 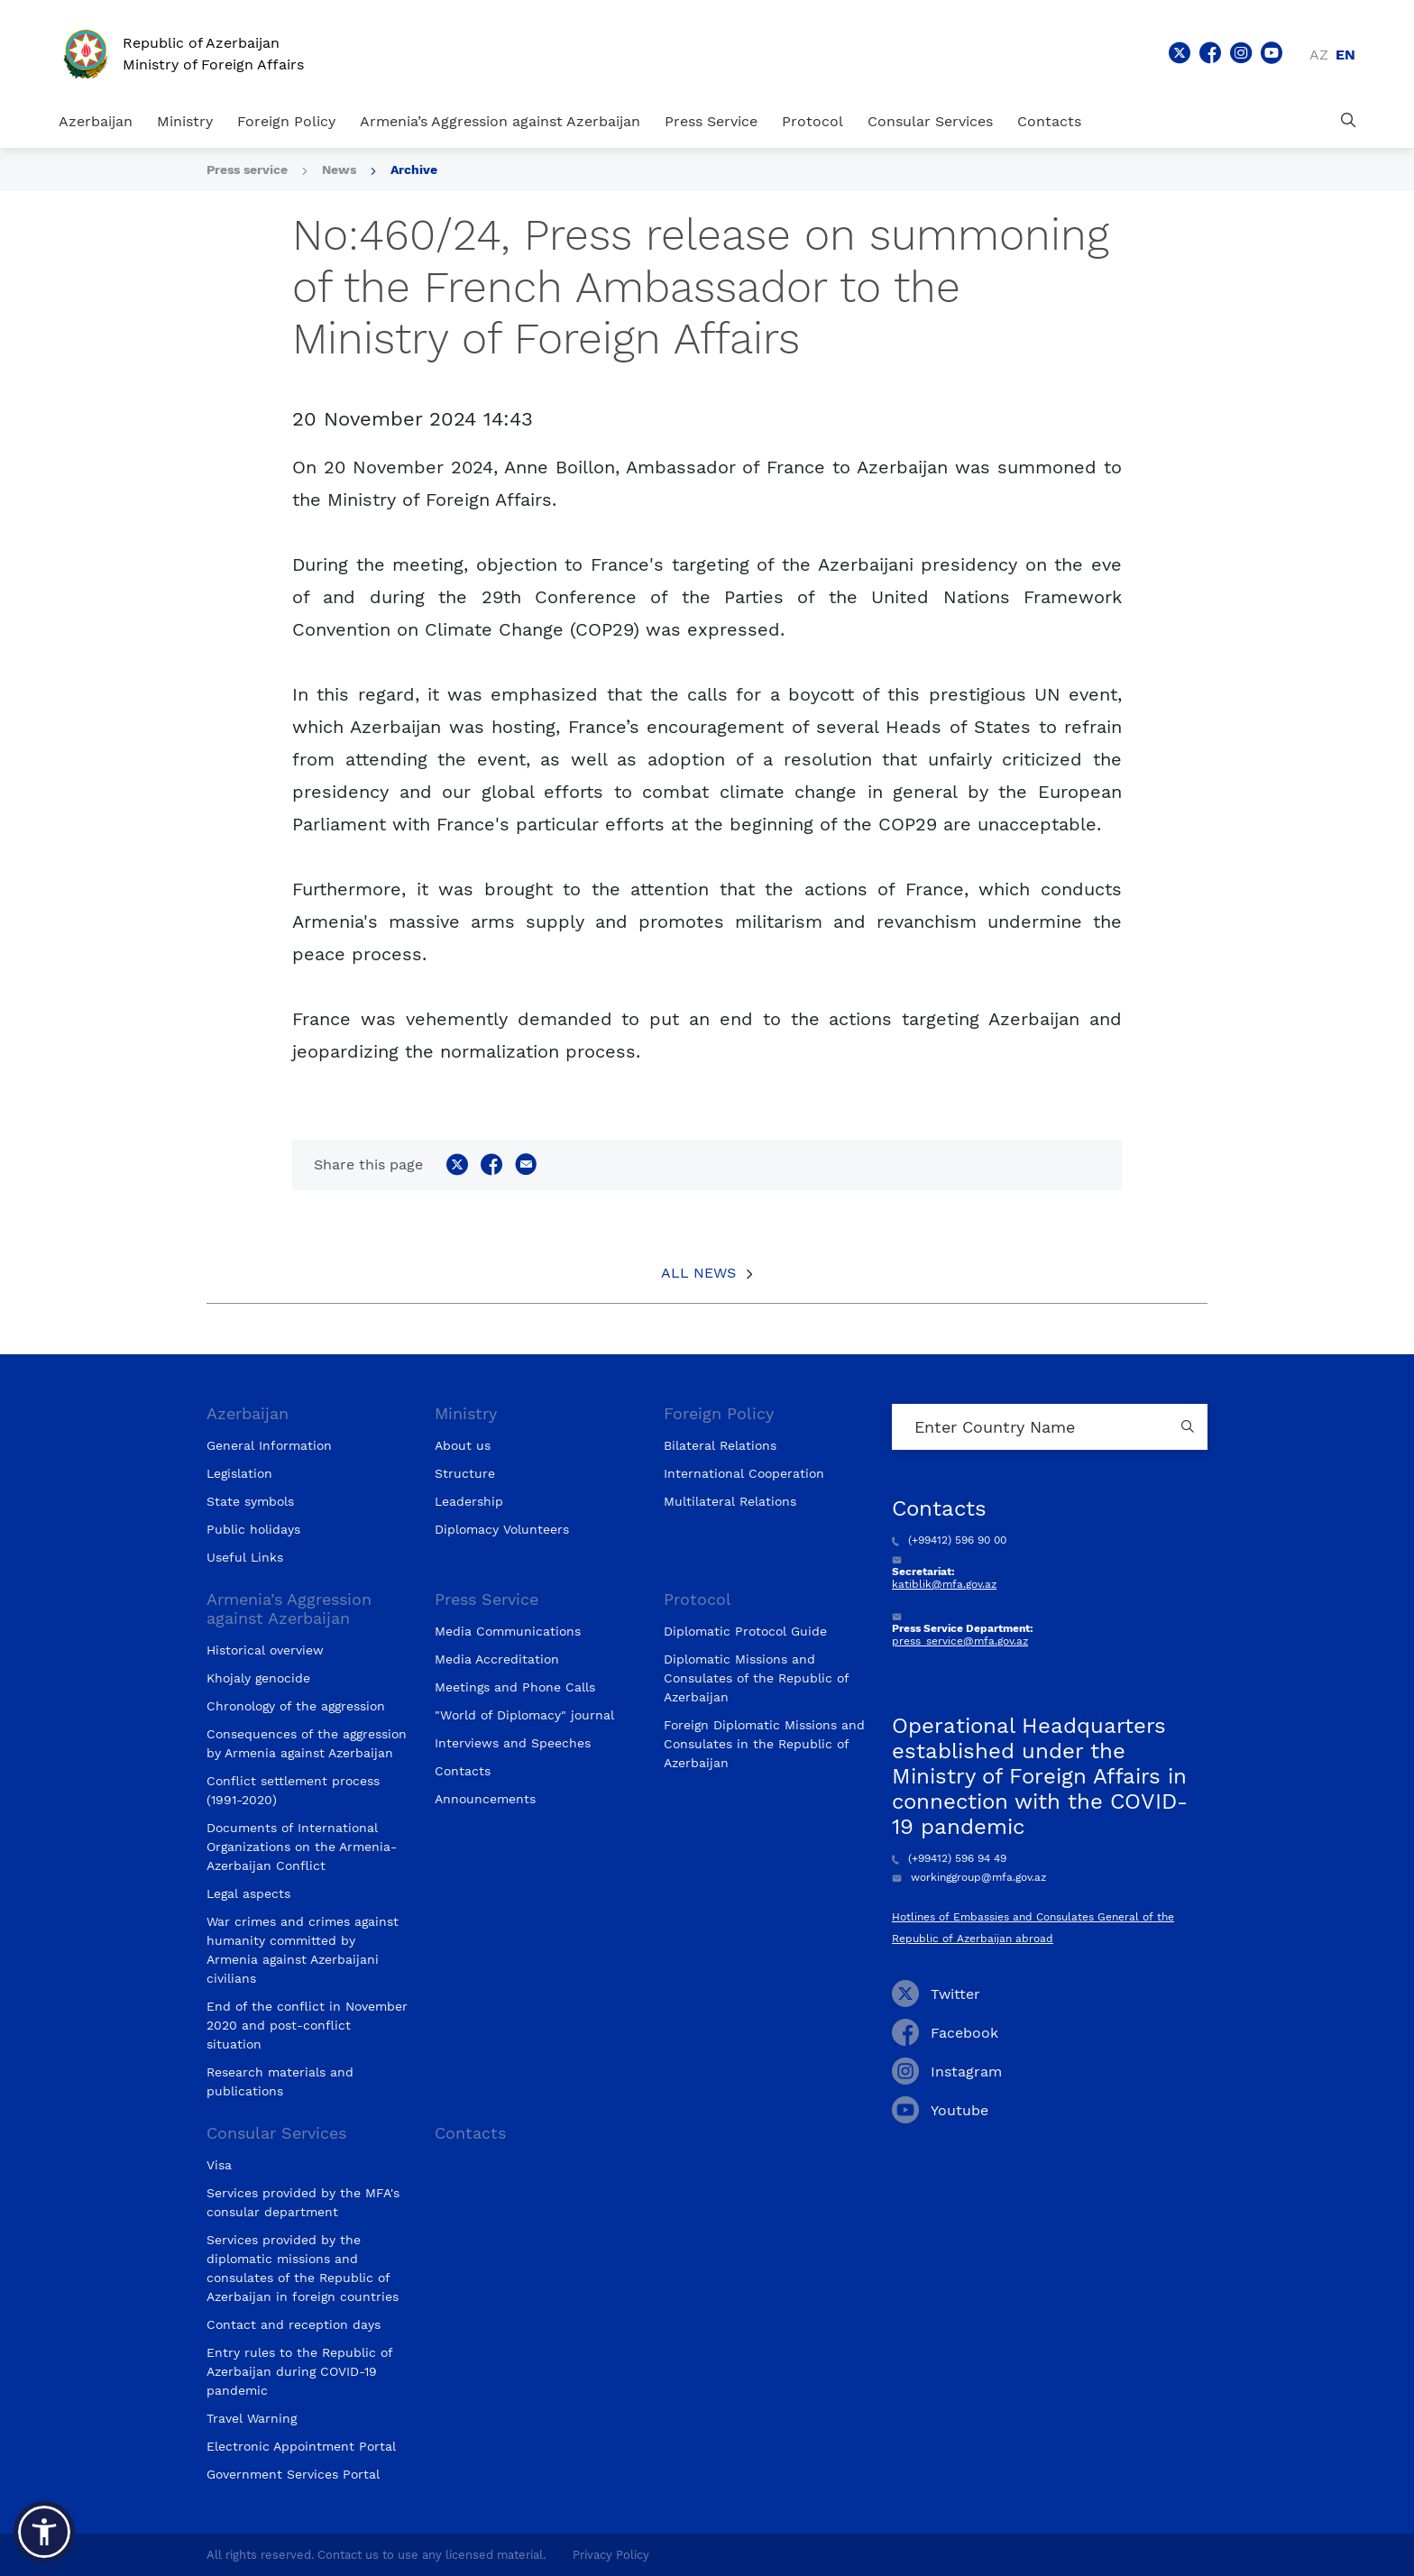 What do you see at coordinates (219, 2165) in the screenshot?
I see `Visa` at bounding box center [219, 2165].